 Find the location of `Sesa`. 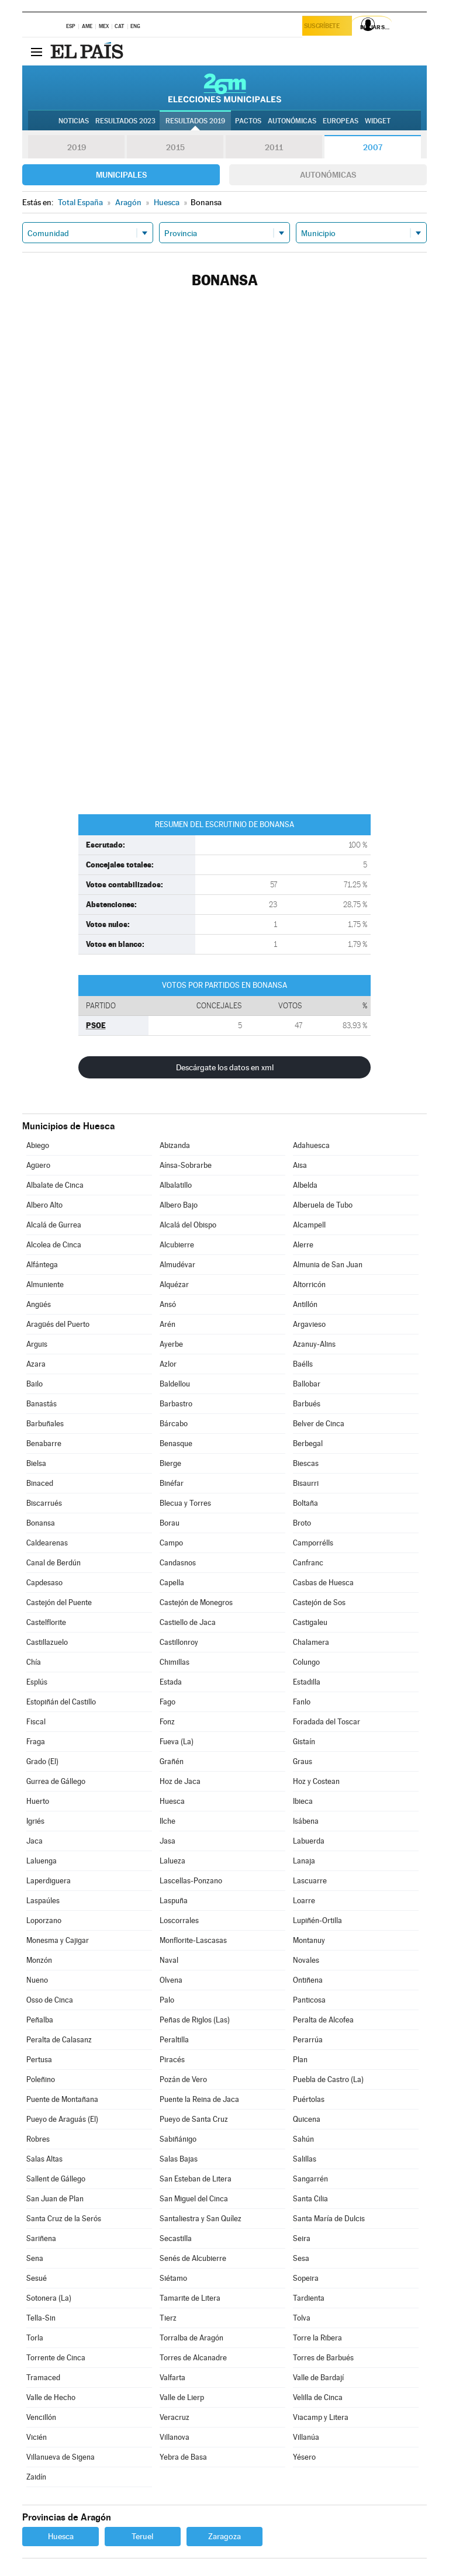

Sesa is located at coordinates (301, 2258).